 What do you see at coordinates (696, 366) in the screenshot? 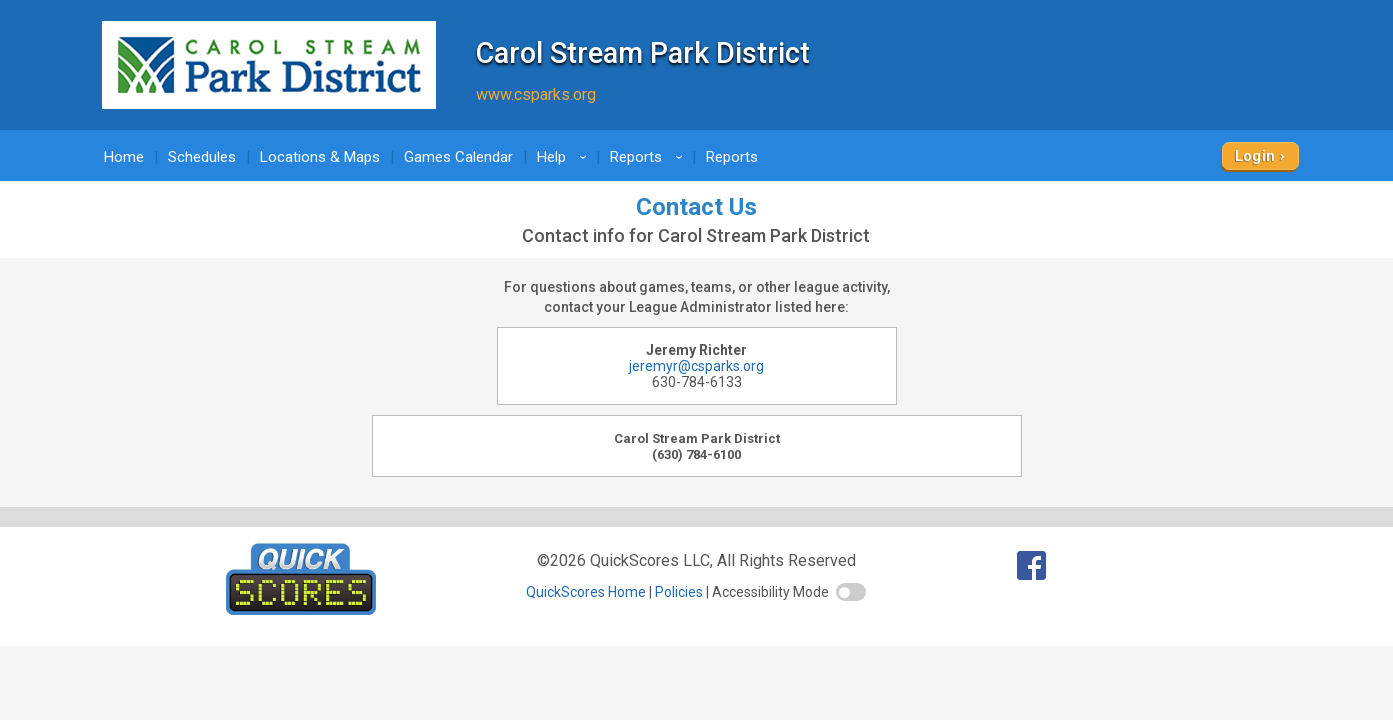
I see `jeremyr@csparks.org` at bounding box center [696, 366].